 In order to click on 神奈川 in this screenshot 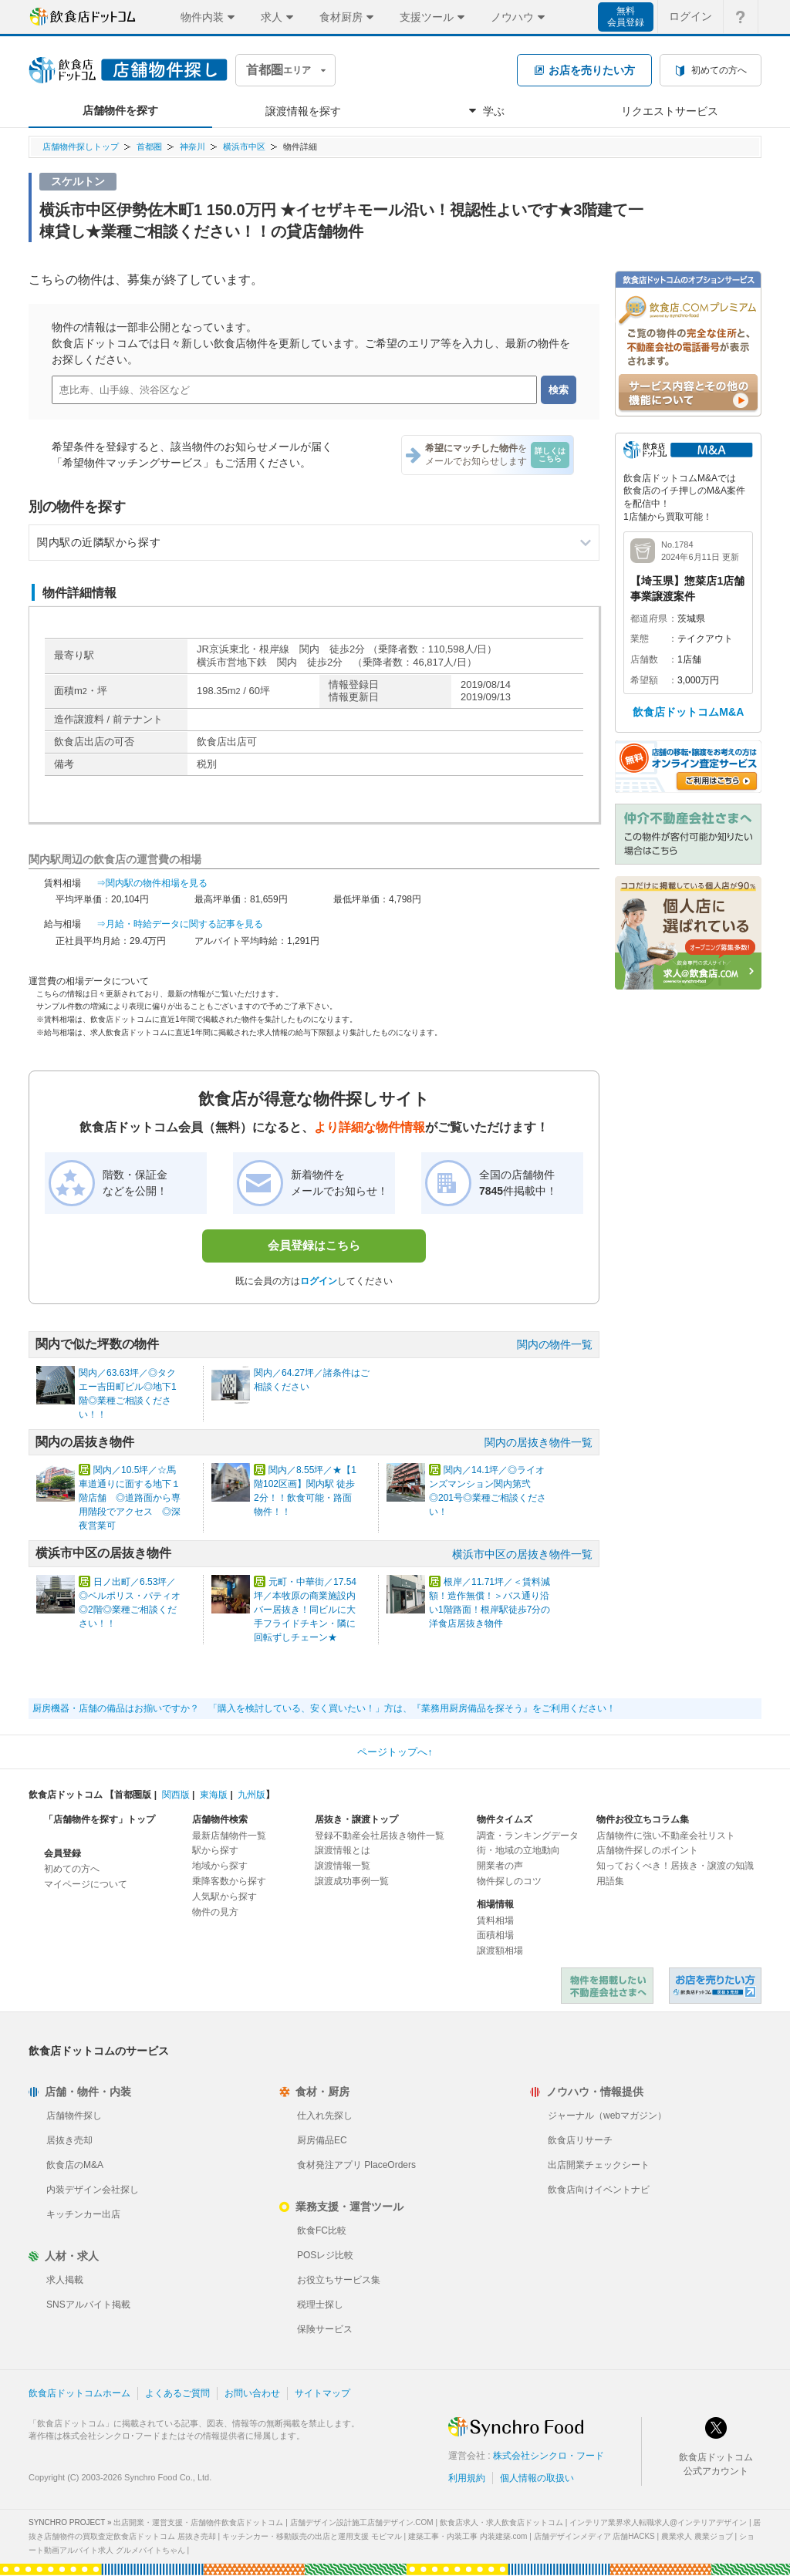, I will do `click(192, 146)`.